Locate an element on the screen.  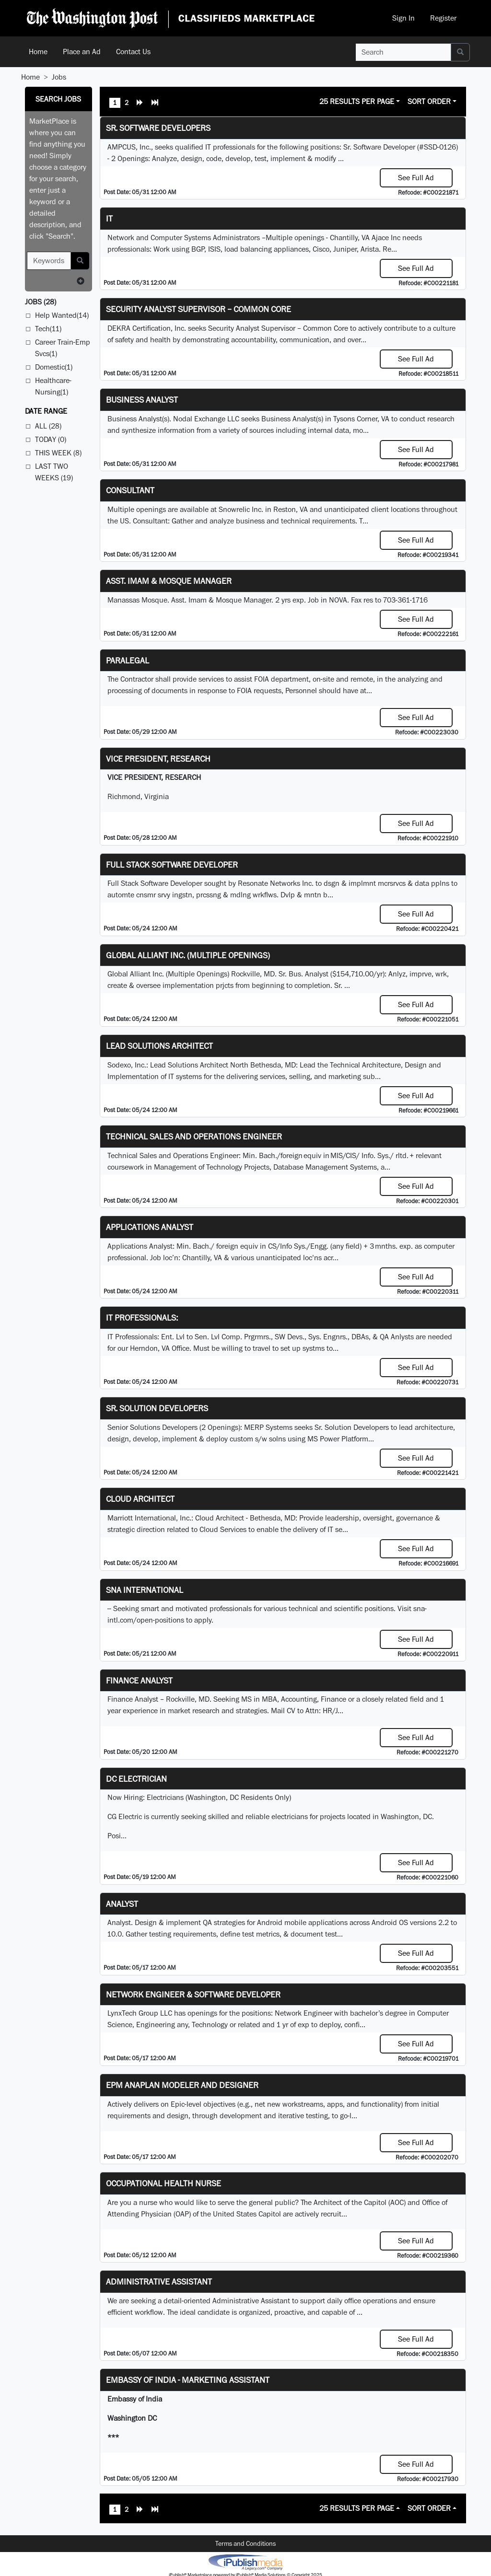
Global Alliant Inc. (Multiple Openings) is located at coordinates (188, 955).